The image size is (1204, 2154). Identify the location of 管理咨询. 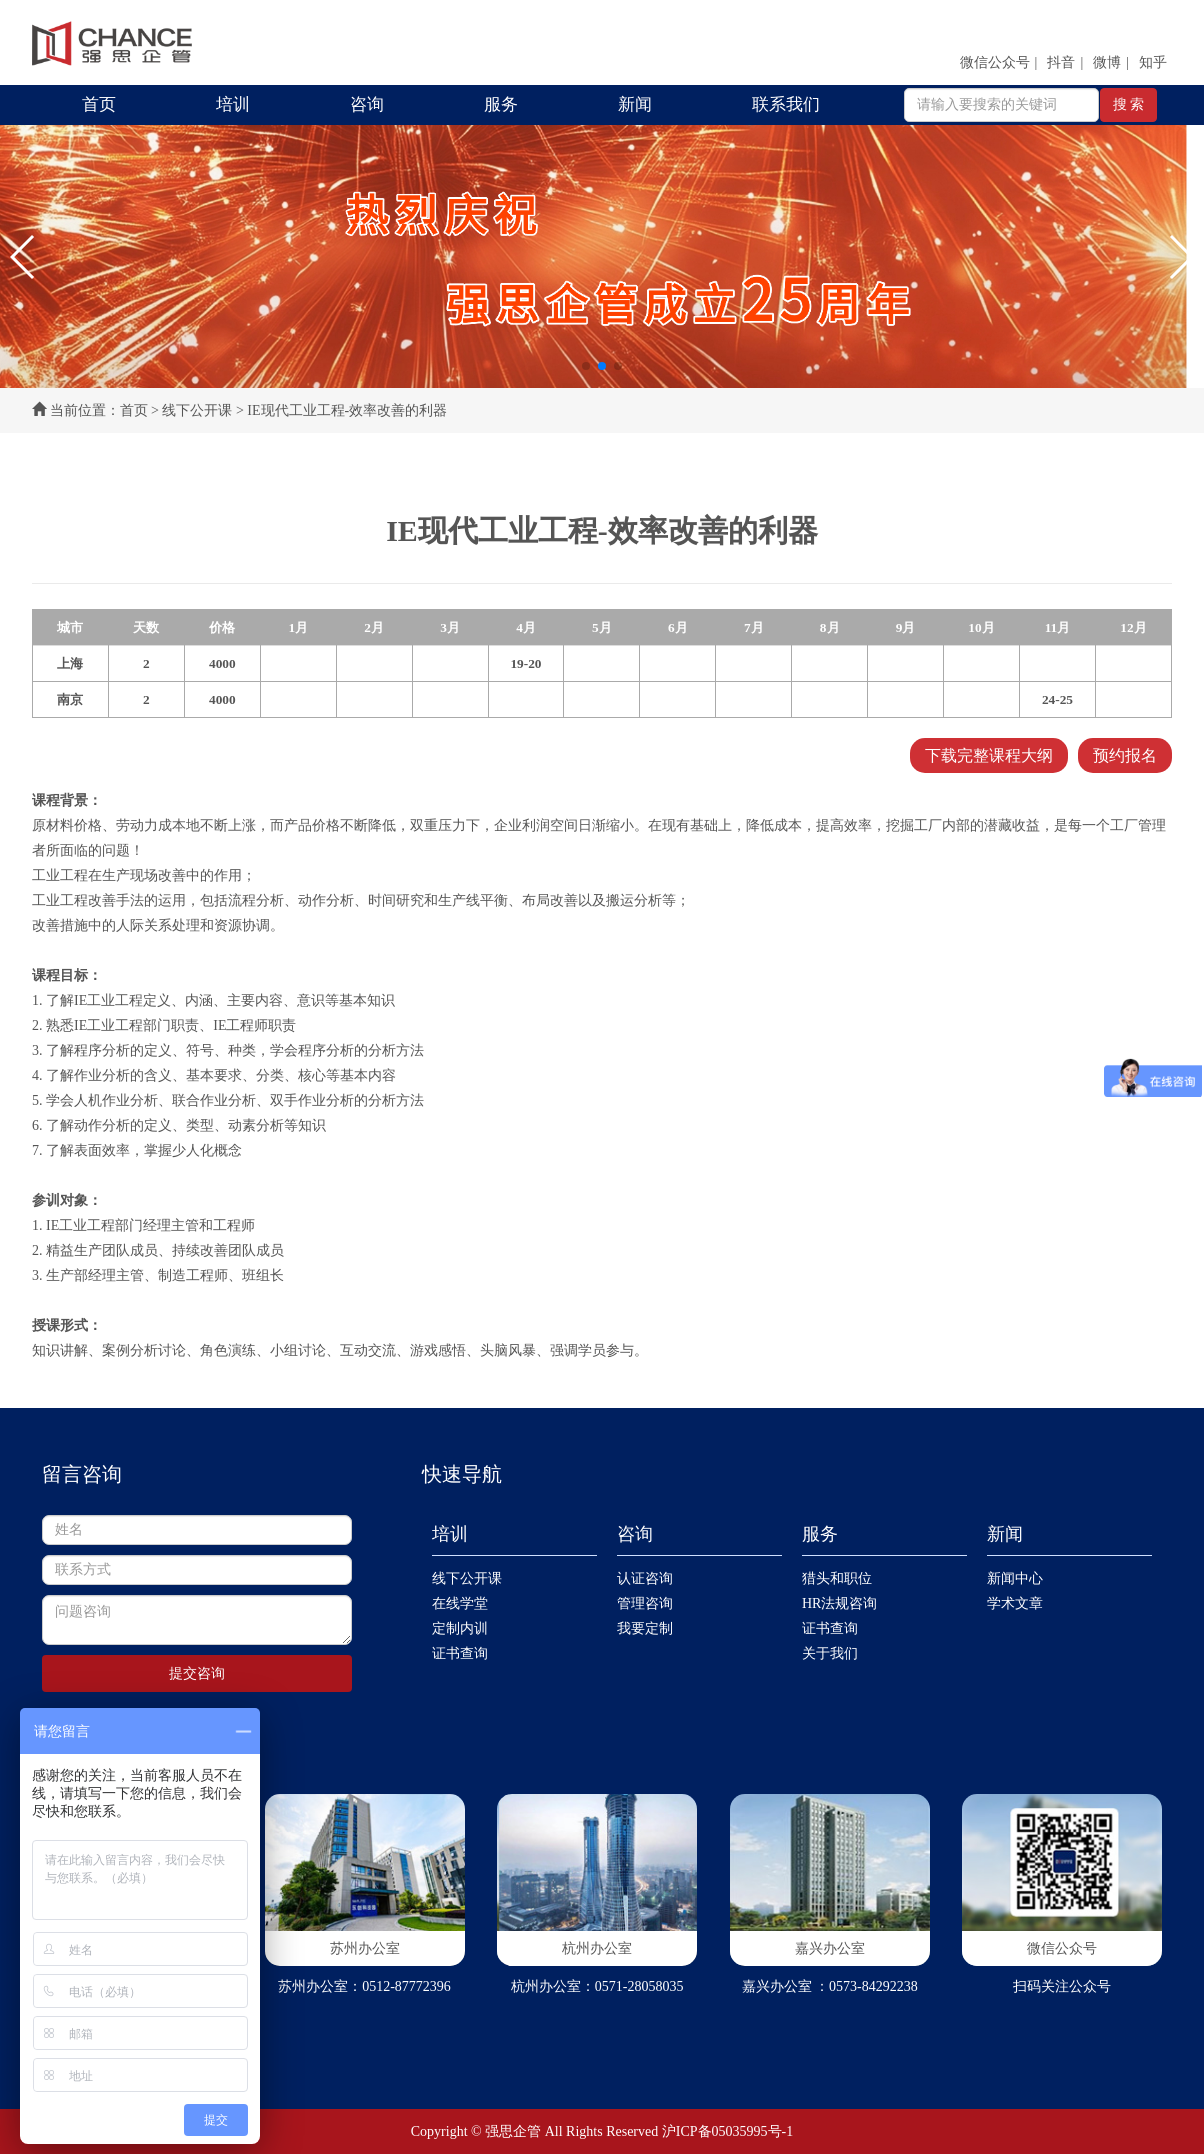
(645, 1603).